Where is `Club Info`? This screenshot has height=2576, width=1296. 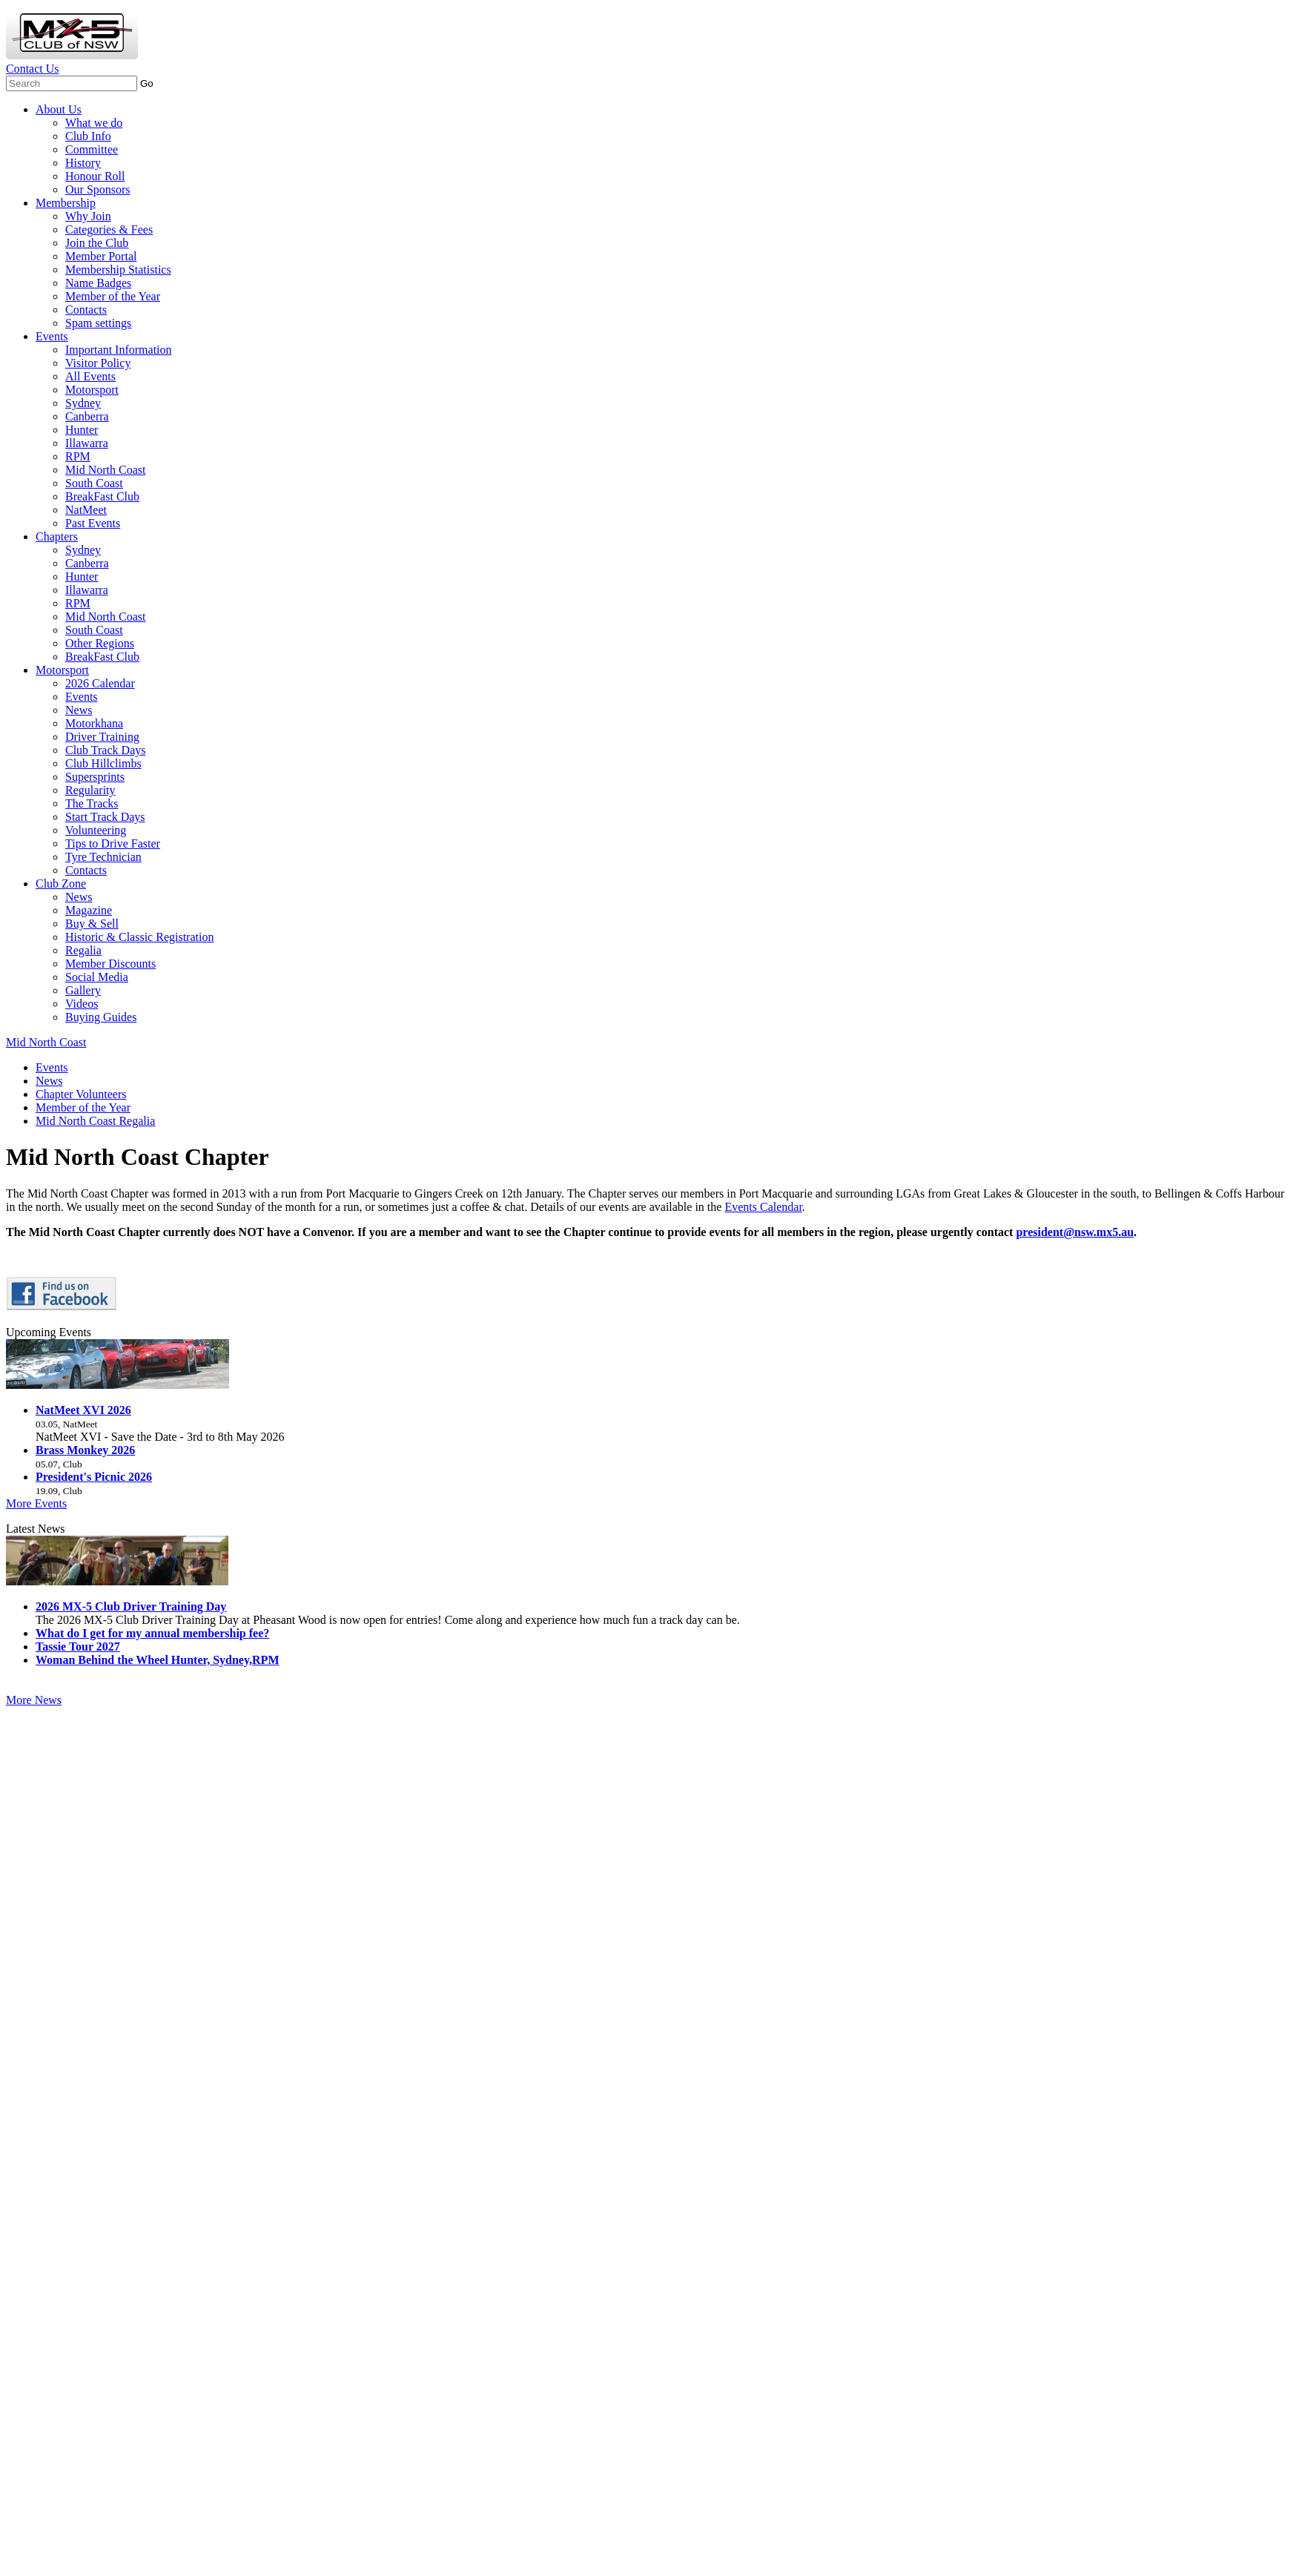
Club Info is located at coordinates (88, 136).